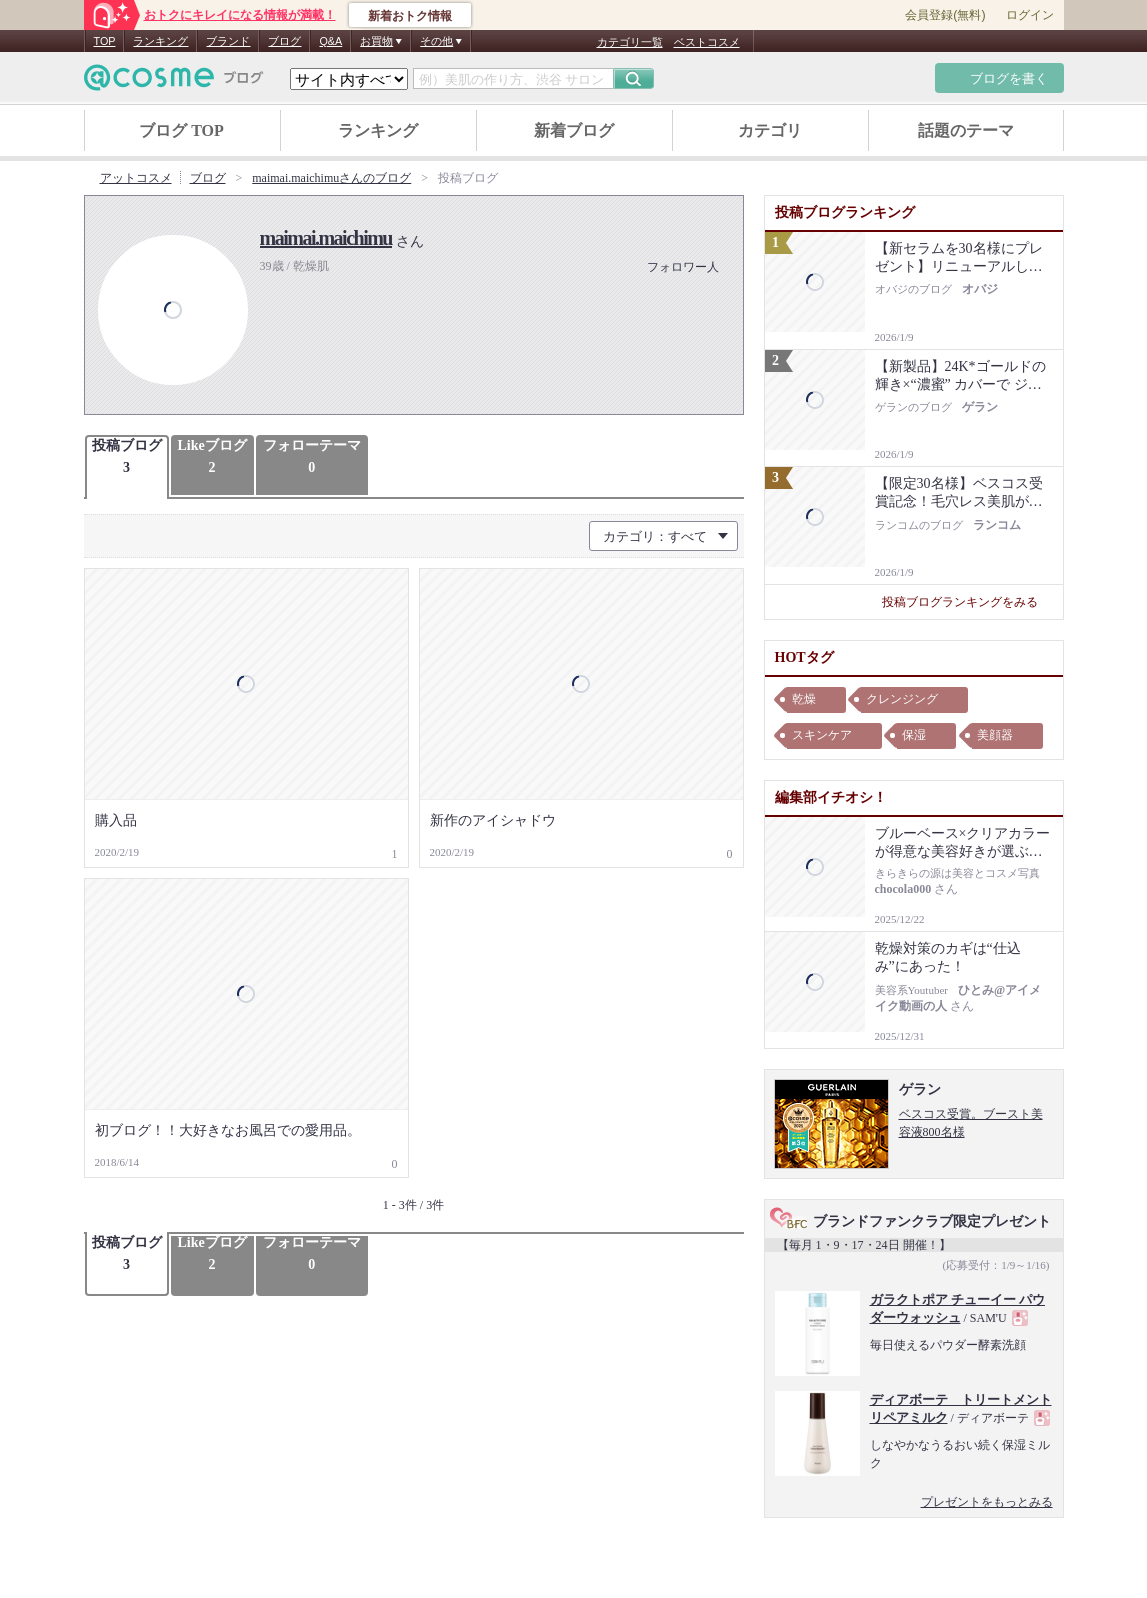  Describe the element at coordinates (228, 41) in the screenshot. I see `ブランド` at that location.